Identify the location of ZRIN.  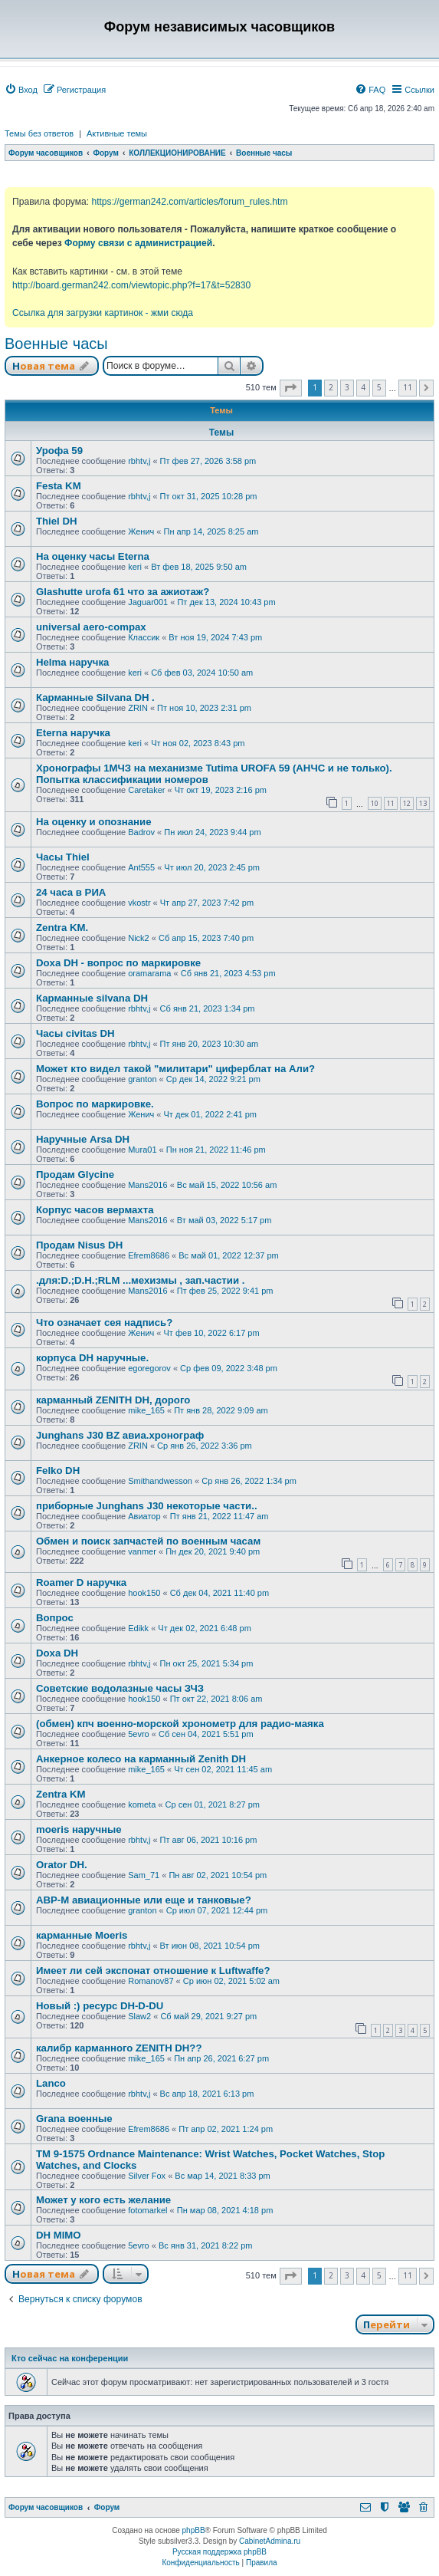
(138, 707).